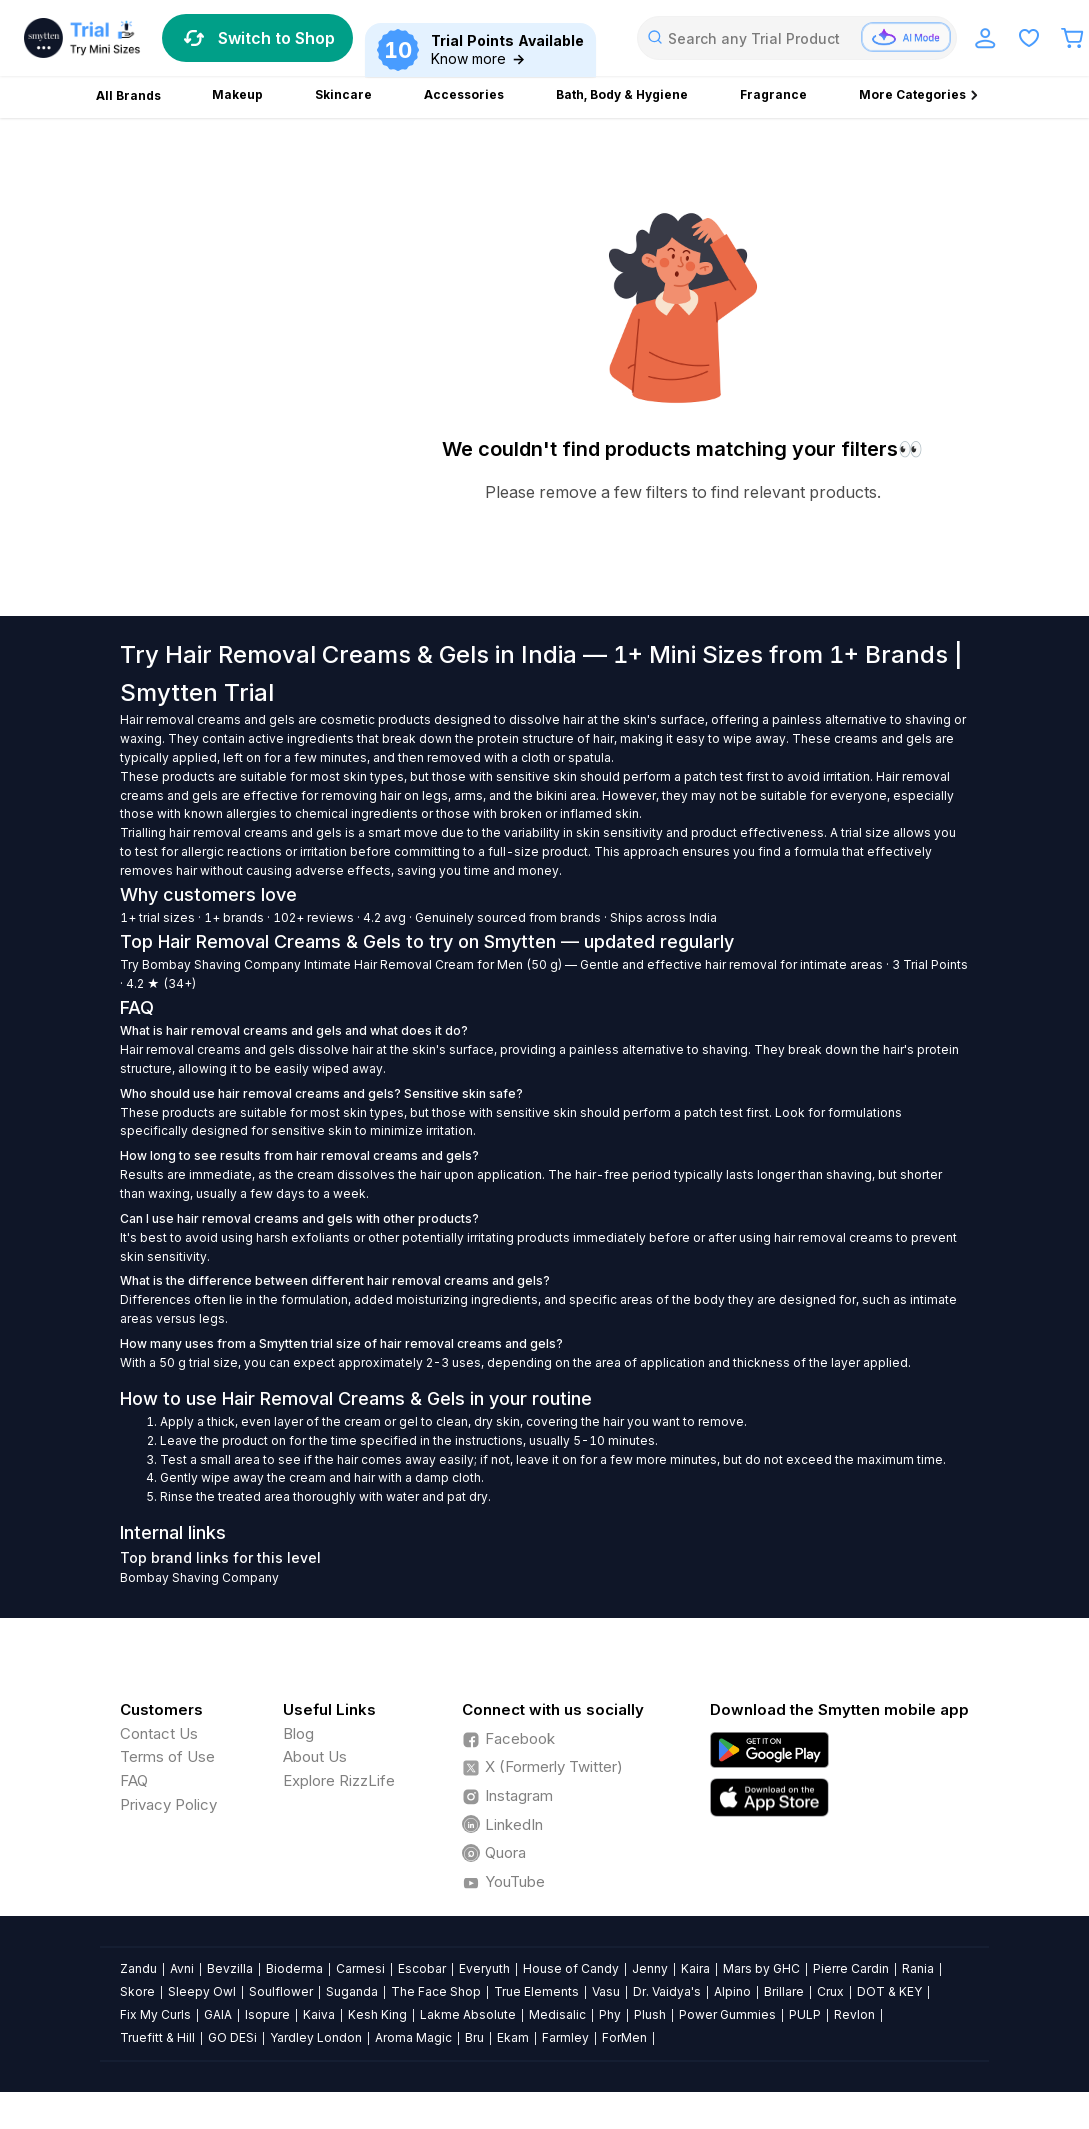  Describe the element at coordinates (138, 1968) in the screenshot. I see `Zandu` at that location.